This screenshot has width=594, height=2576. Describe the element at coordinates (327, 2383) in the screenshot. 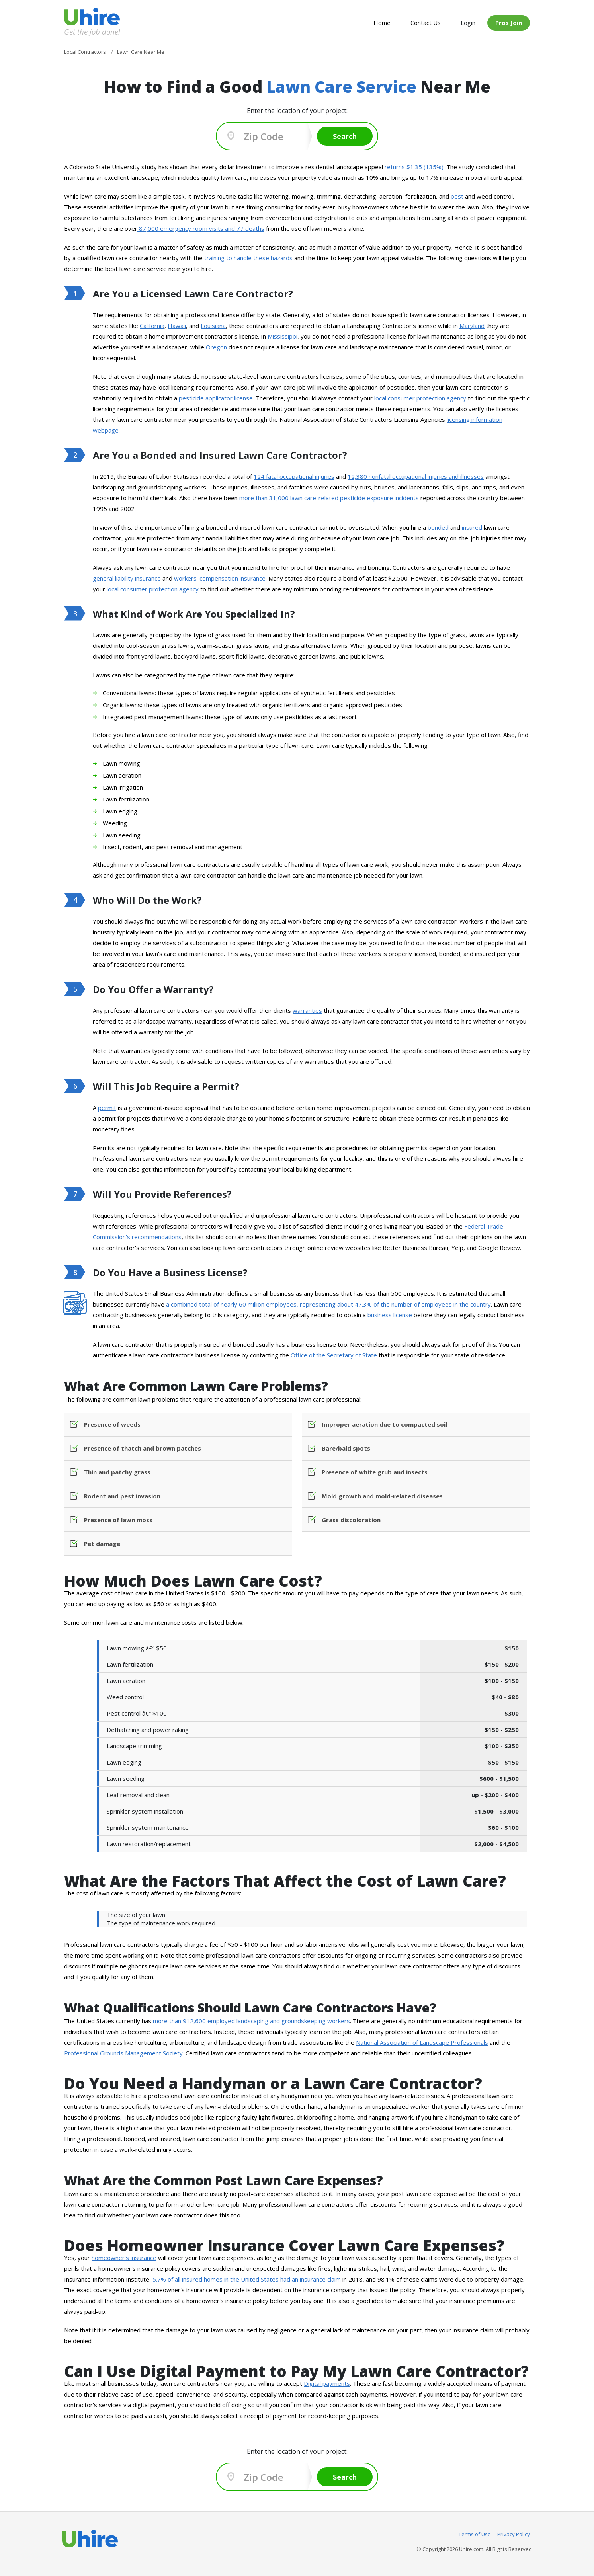

I see `Digital payments` at that location.